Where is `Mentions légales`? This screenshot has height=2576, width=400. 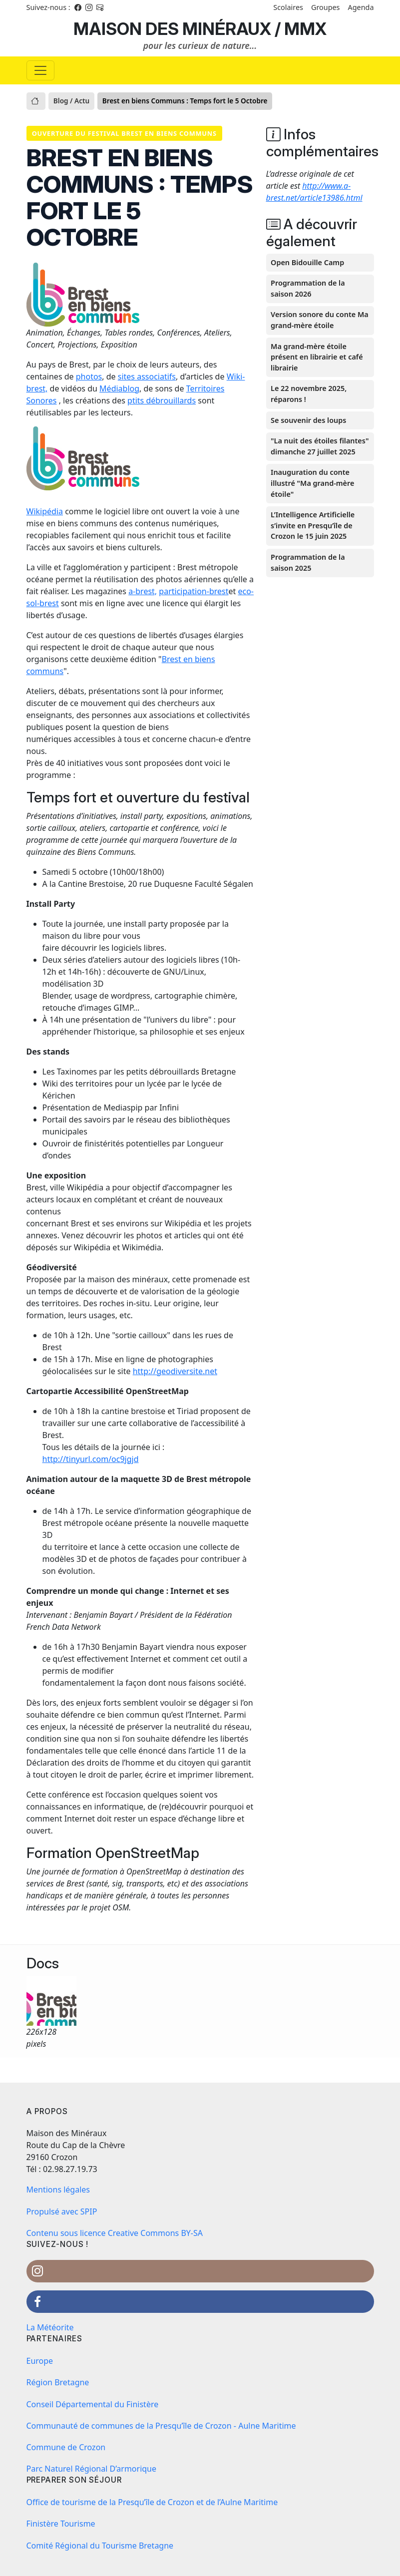 Mentions légales is located at coordinates (58, 2189).